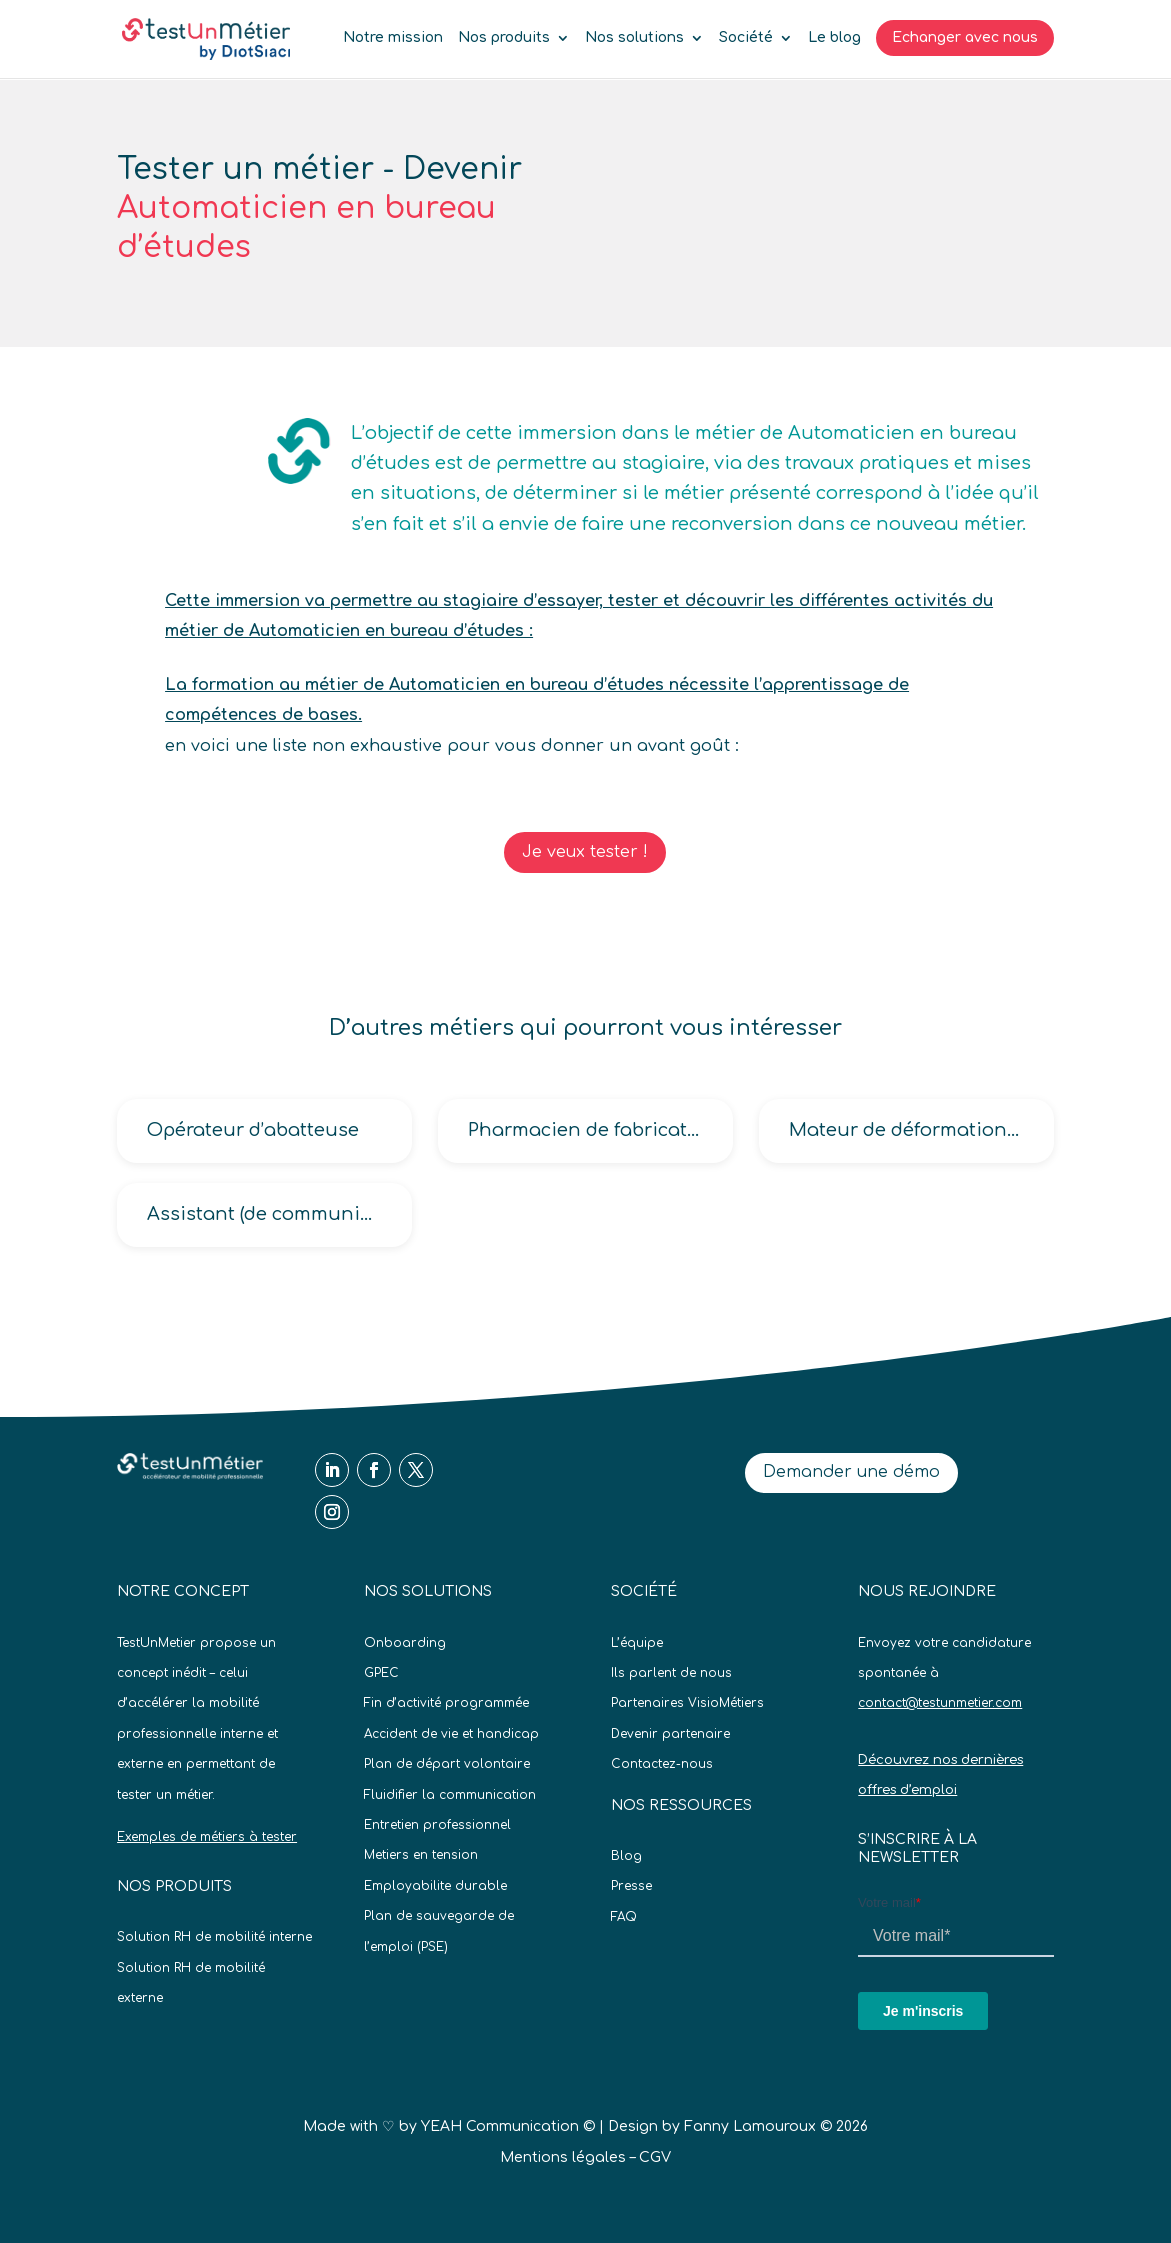 The width and height of the screenshot is (1171, 2243). Describe the element at coordinates (381, 1673) in the screenshot. I see `GPEC` at that location.